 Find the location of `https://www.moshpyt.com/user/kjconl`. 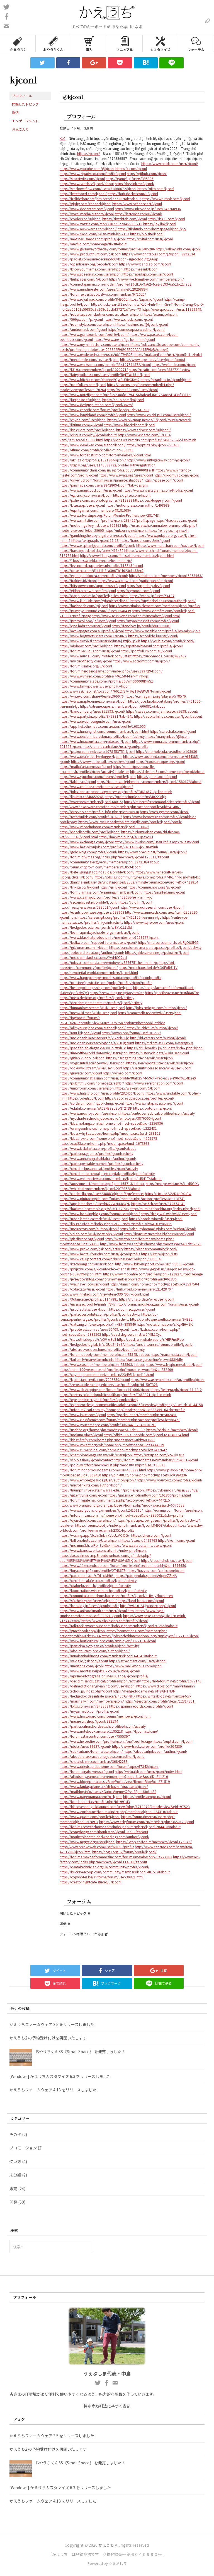

https://www.moshpyt.com/user/kjconl is located at coordinates (90, 1113).